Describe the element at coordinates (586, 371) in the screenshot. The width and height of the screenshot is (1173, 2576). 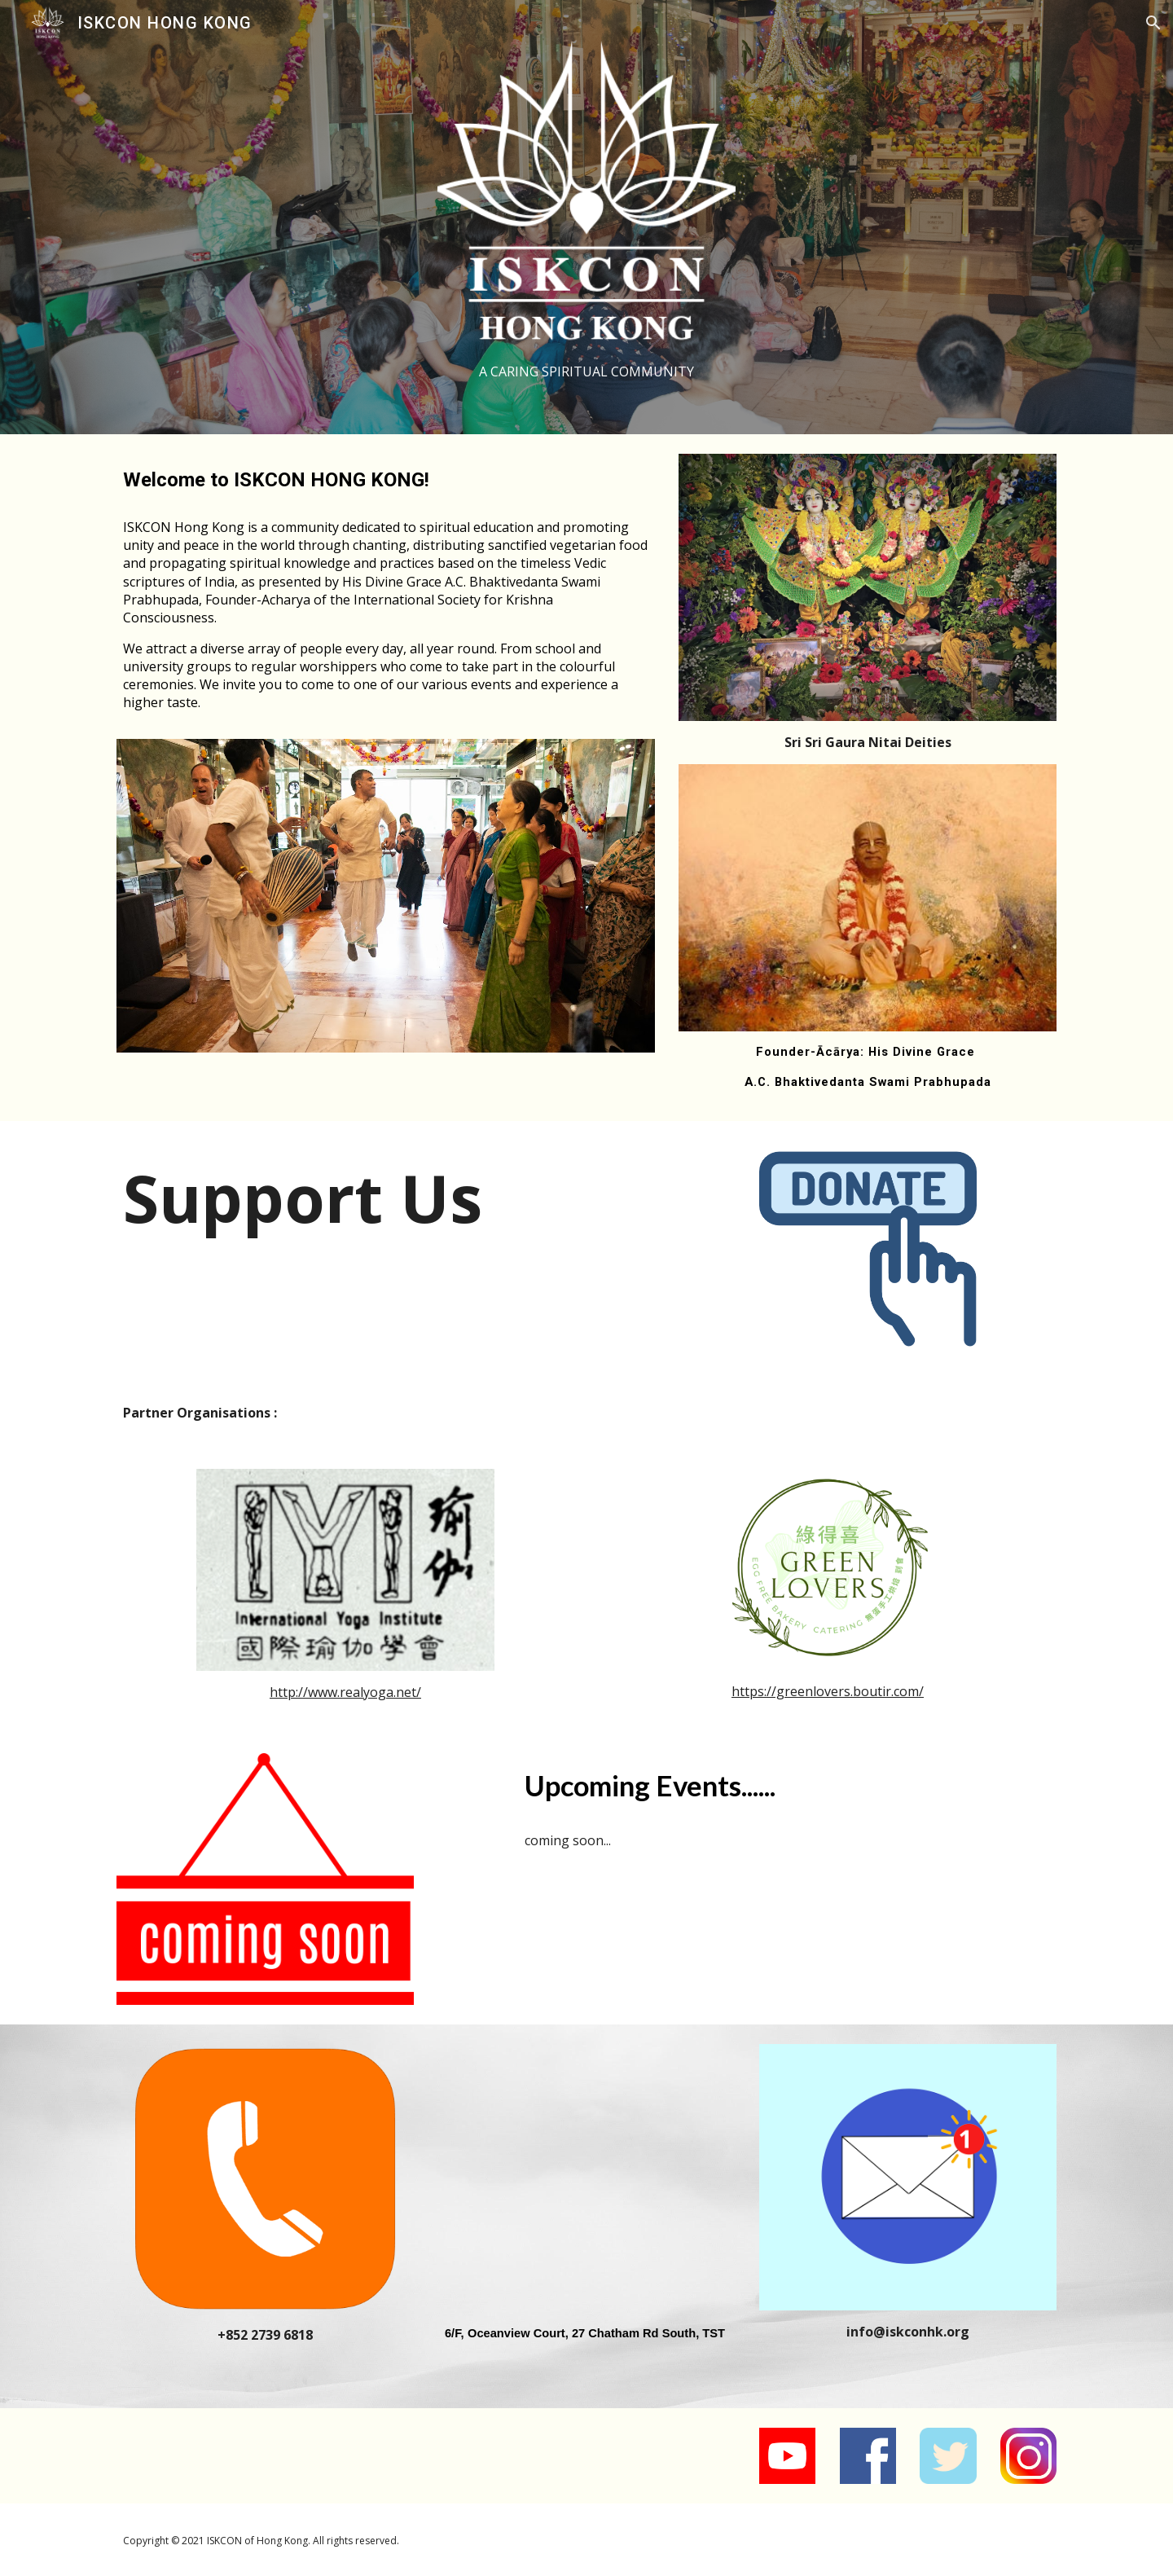
I see `[main]` at that location.